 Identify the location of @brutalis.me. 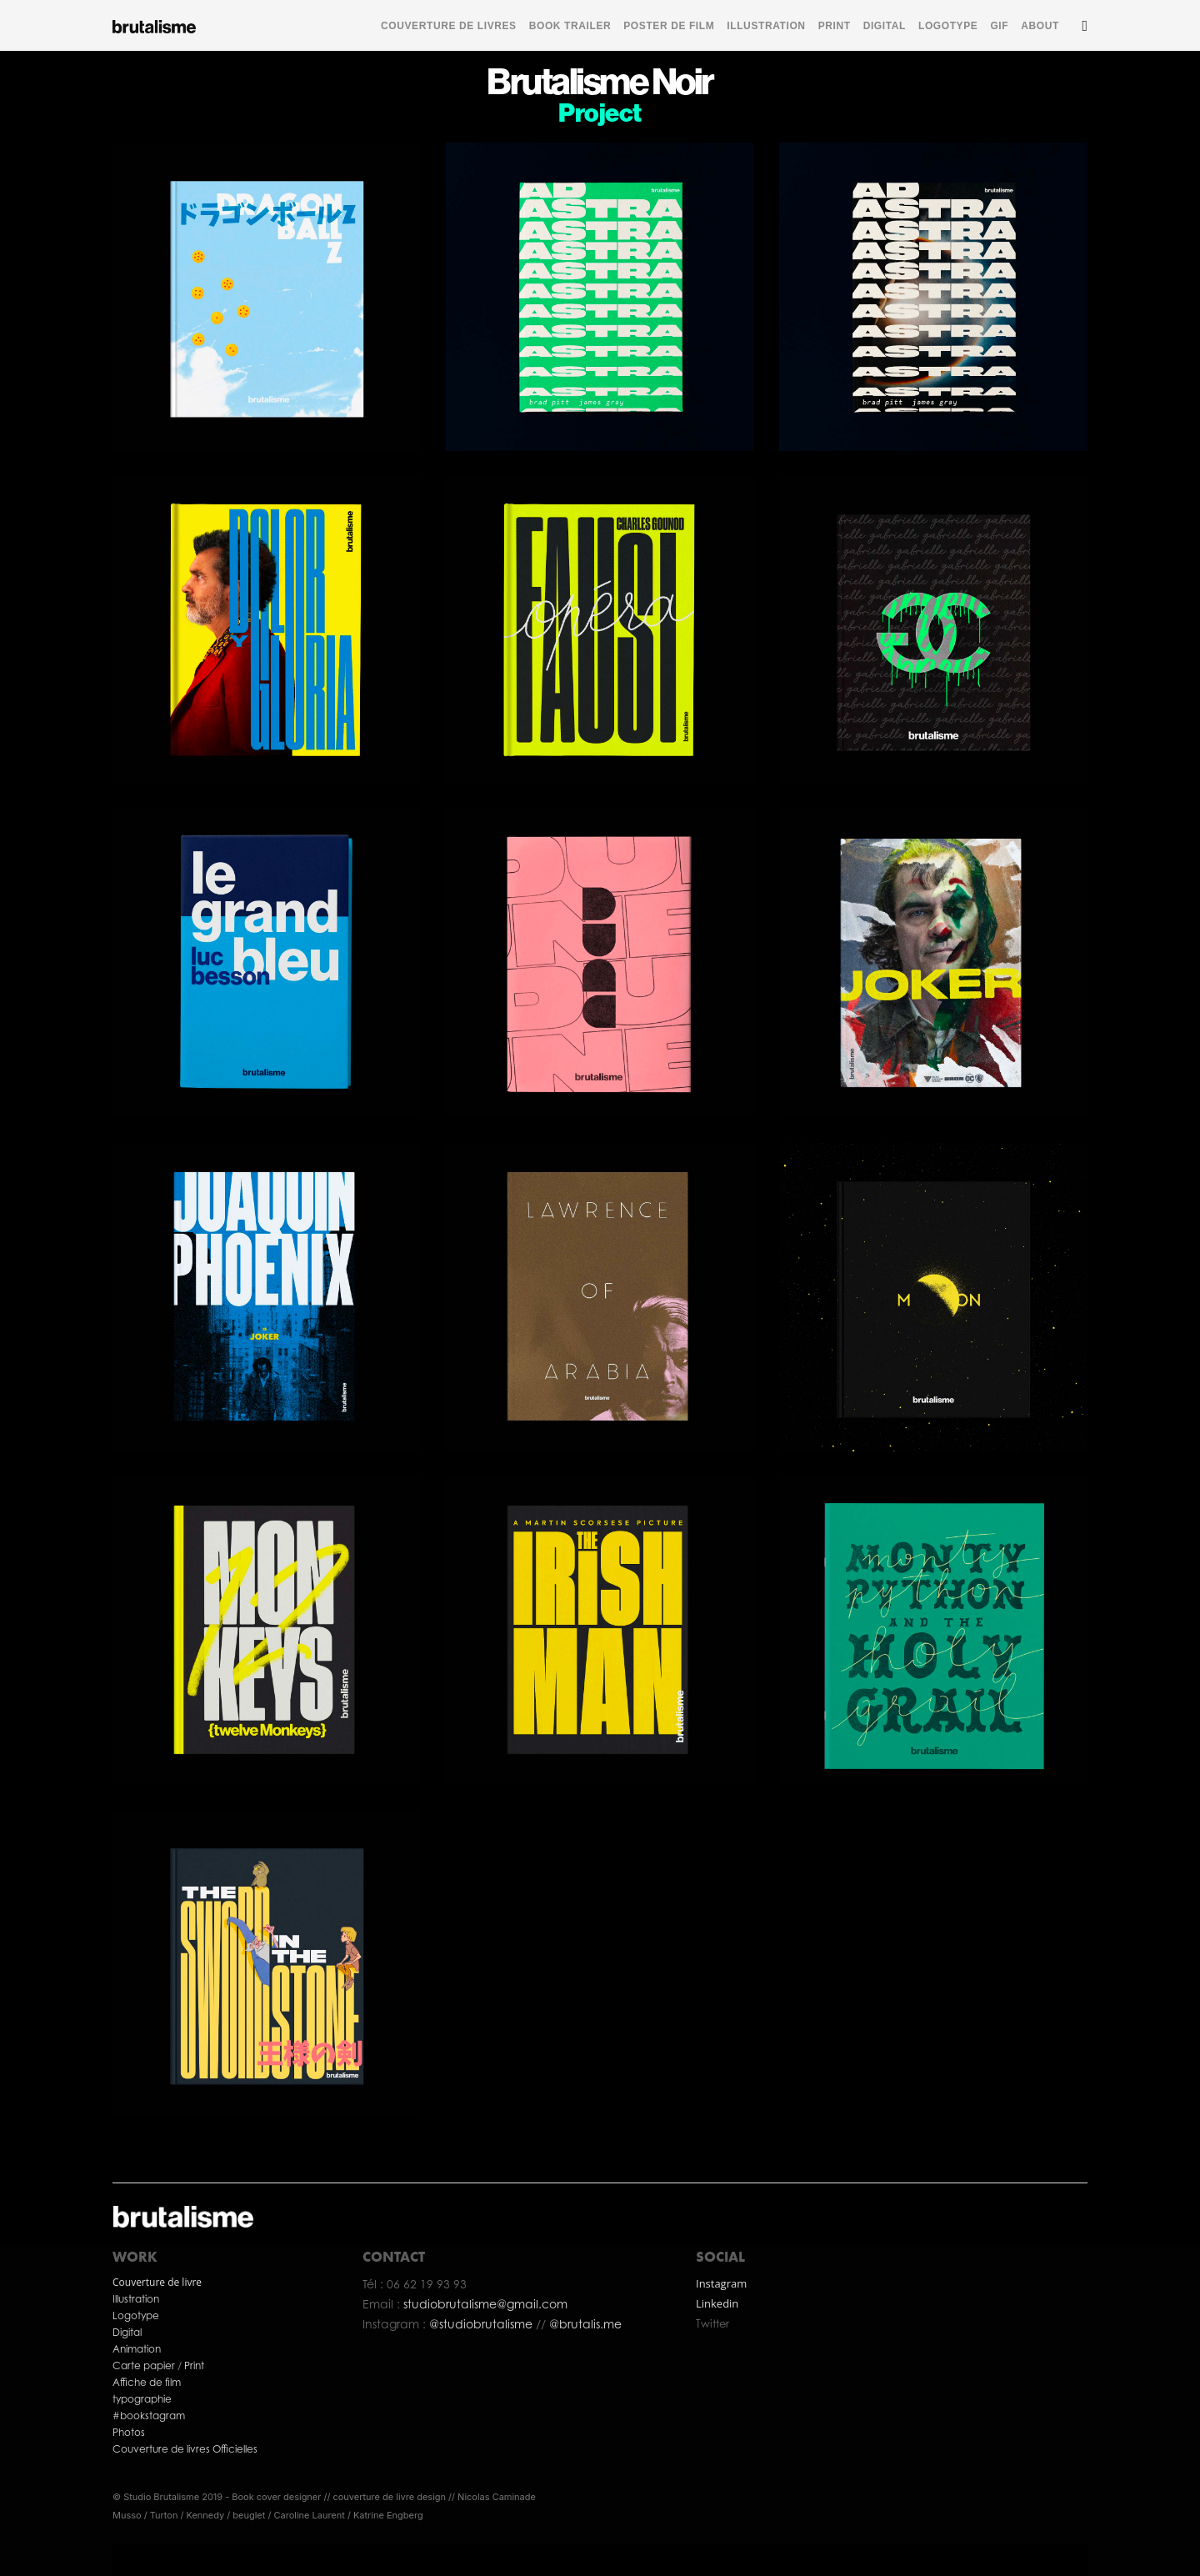
(584, 2324).